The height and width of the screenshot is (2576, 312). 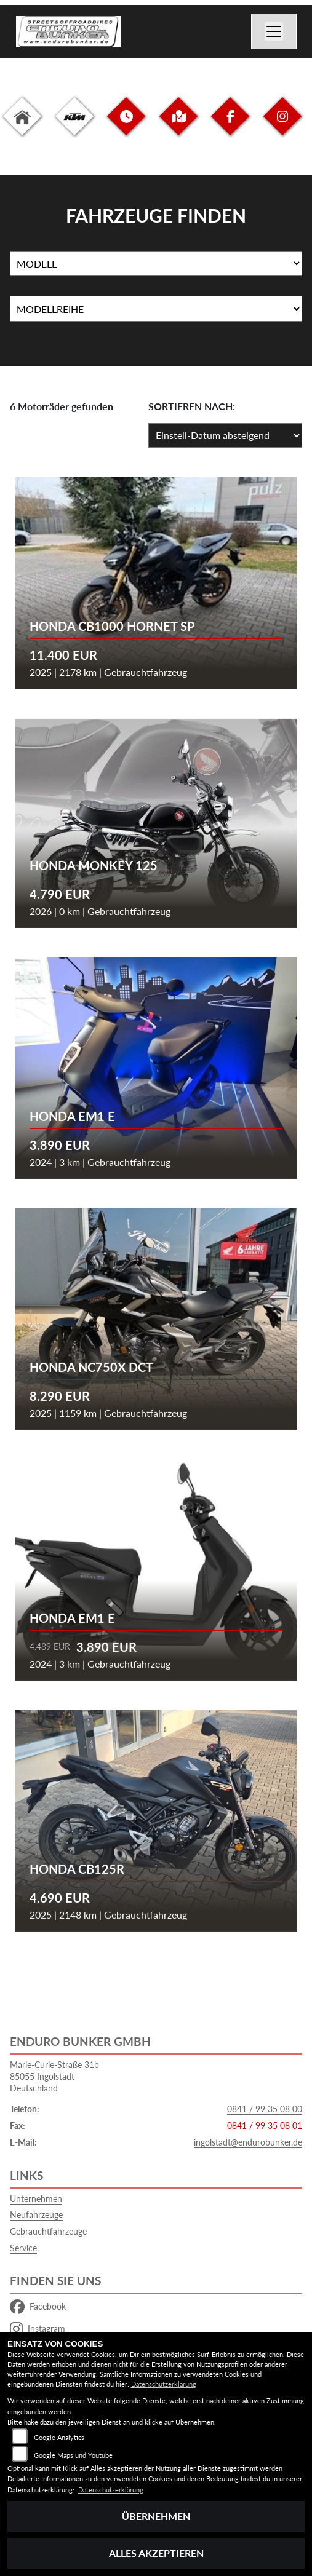 I want to click on Alles akzeptieren, so click(x=156, y=2553).